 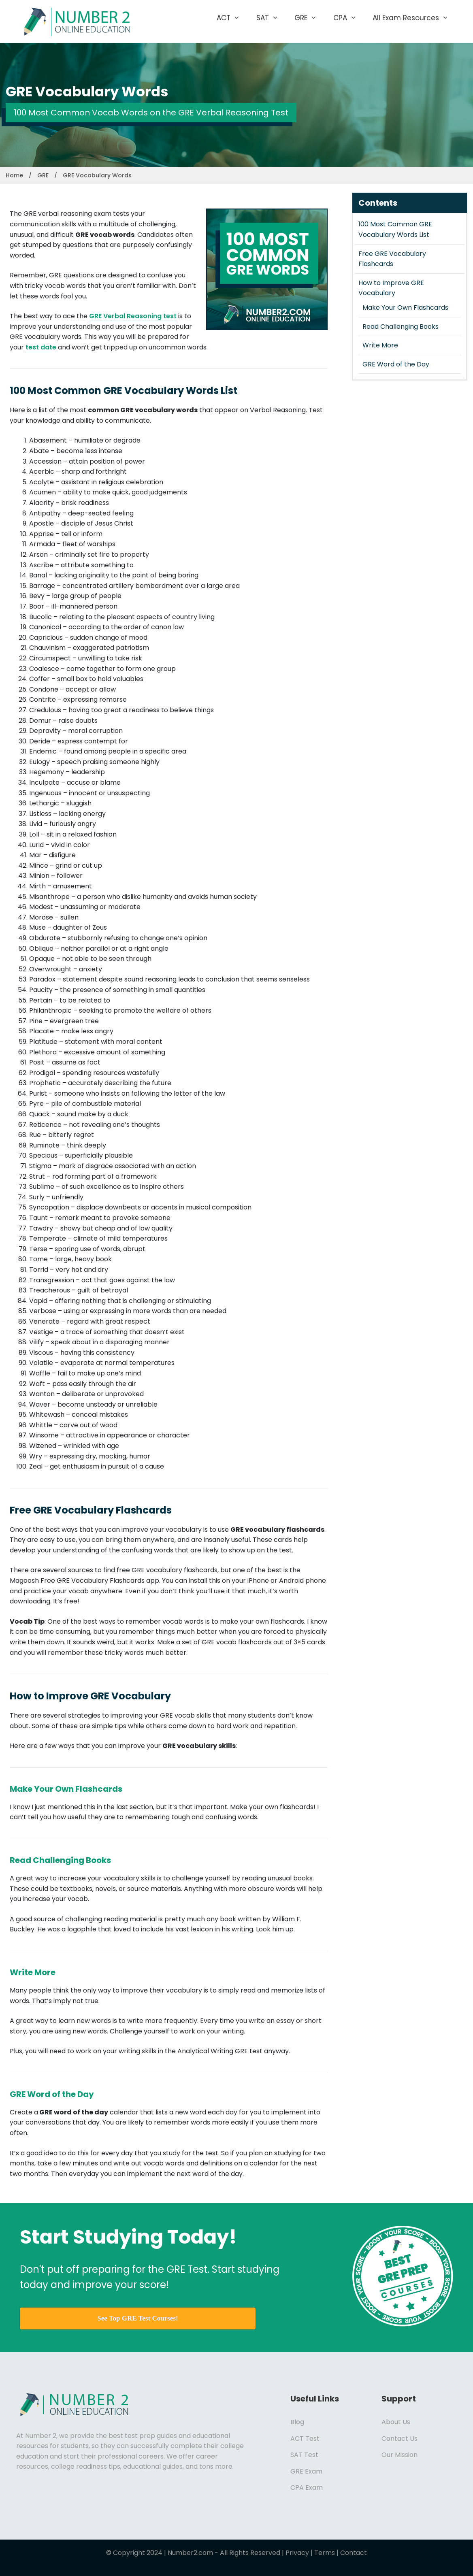 What do you see at coordinates (297, 2552) in the screenshot?
I see `Privacy` at bounding box center [297, 2552].